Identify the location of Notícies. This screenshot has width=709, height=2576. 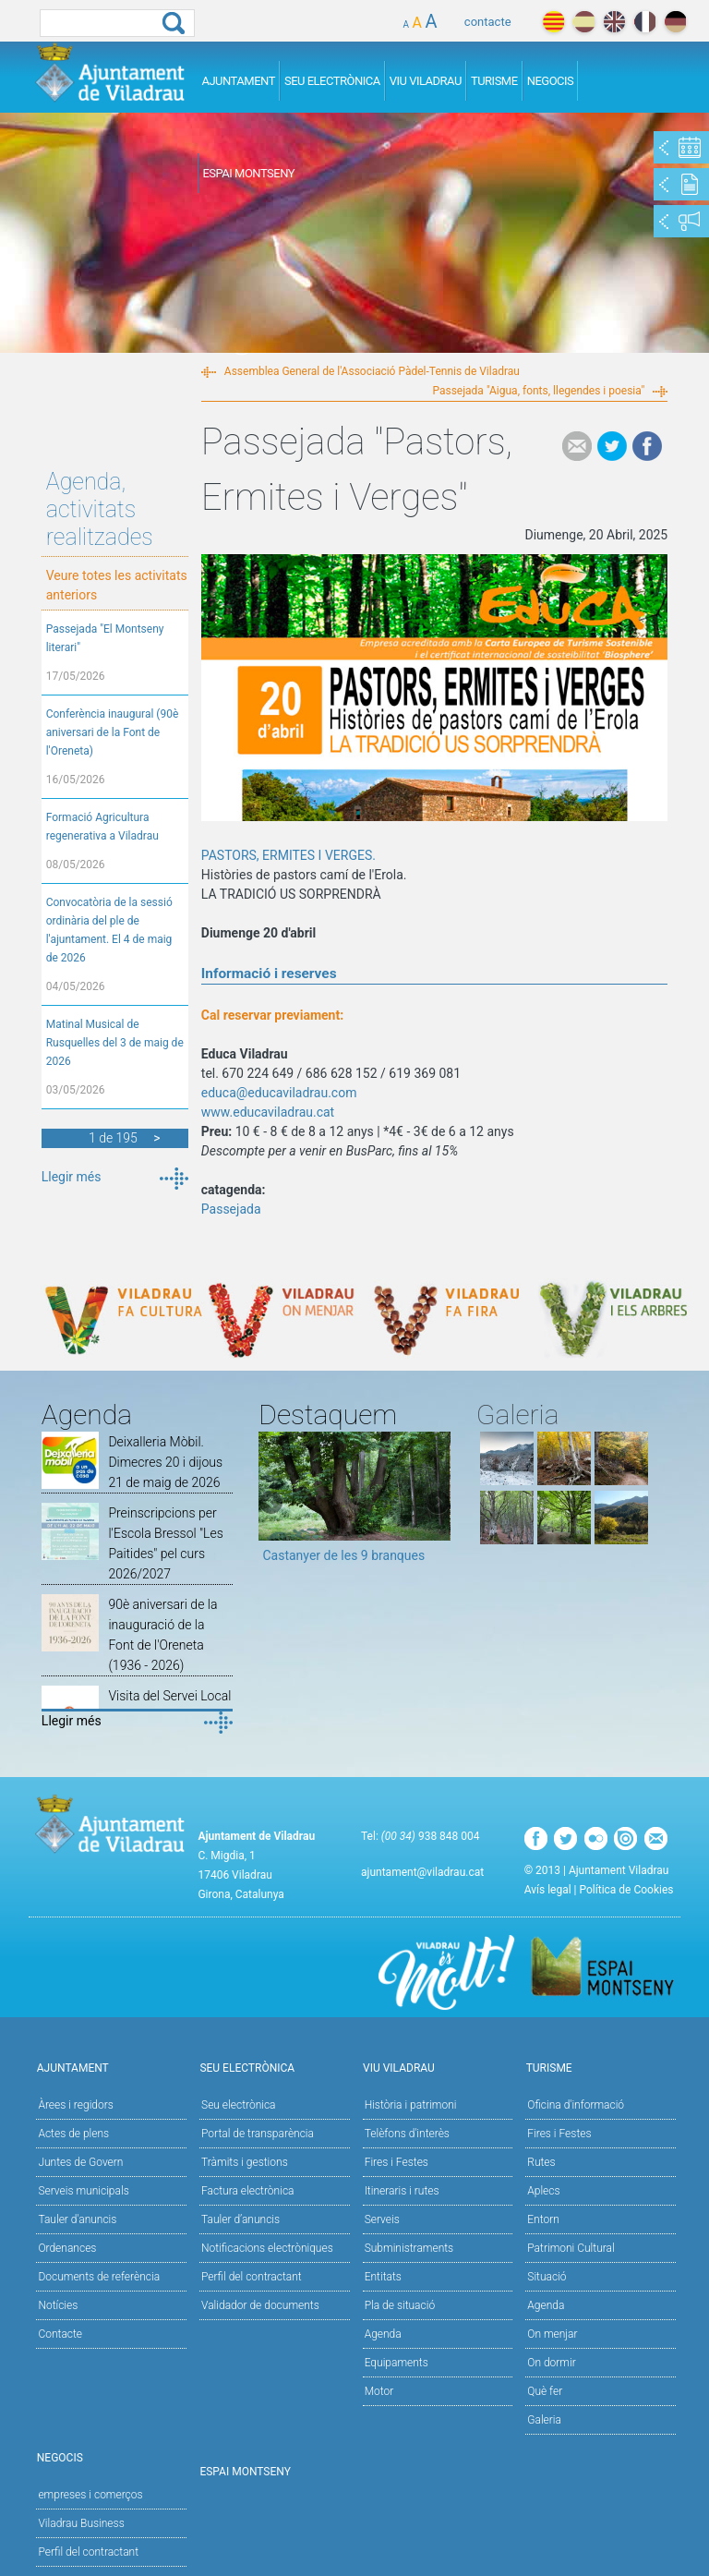
(58, 2305).